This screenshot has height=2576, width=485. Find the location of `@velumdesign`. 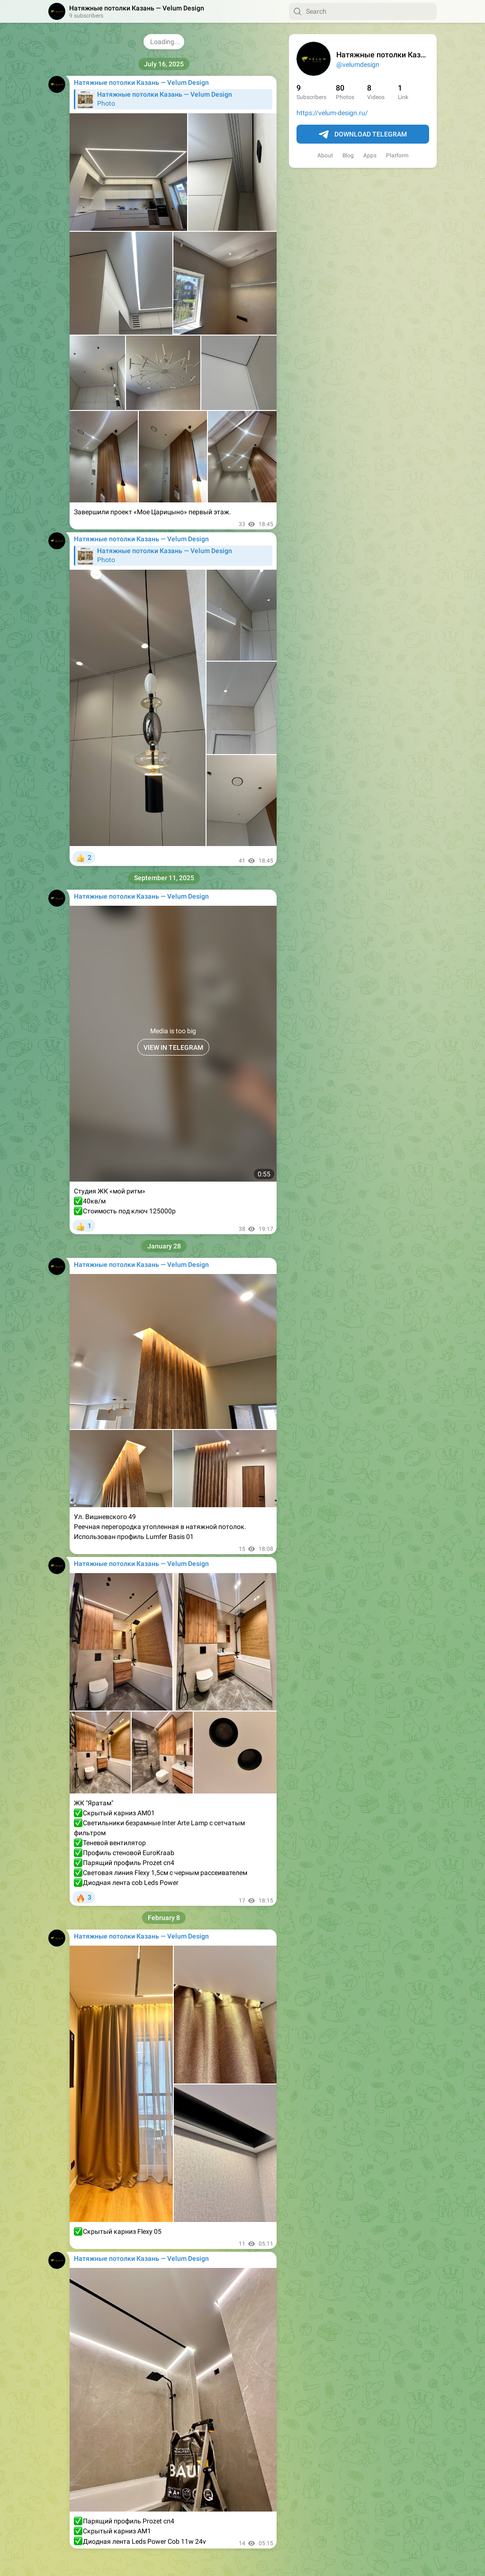

@velumdesign is located at coordinates (357, 64).